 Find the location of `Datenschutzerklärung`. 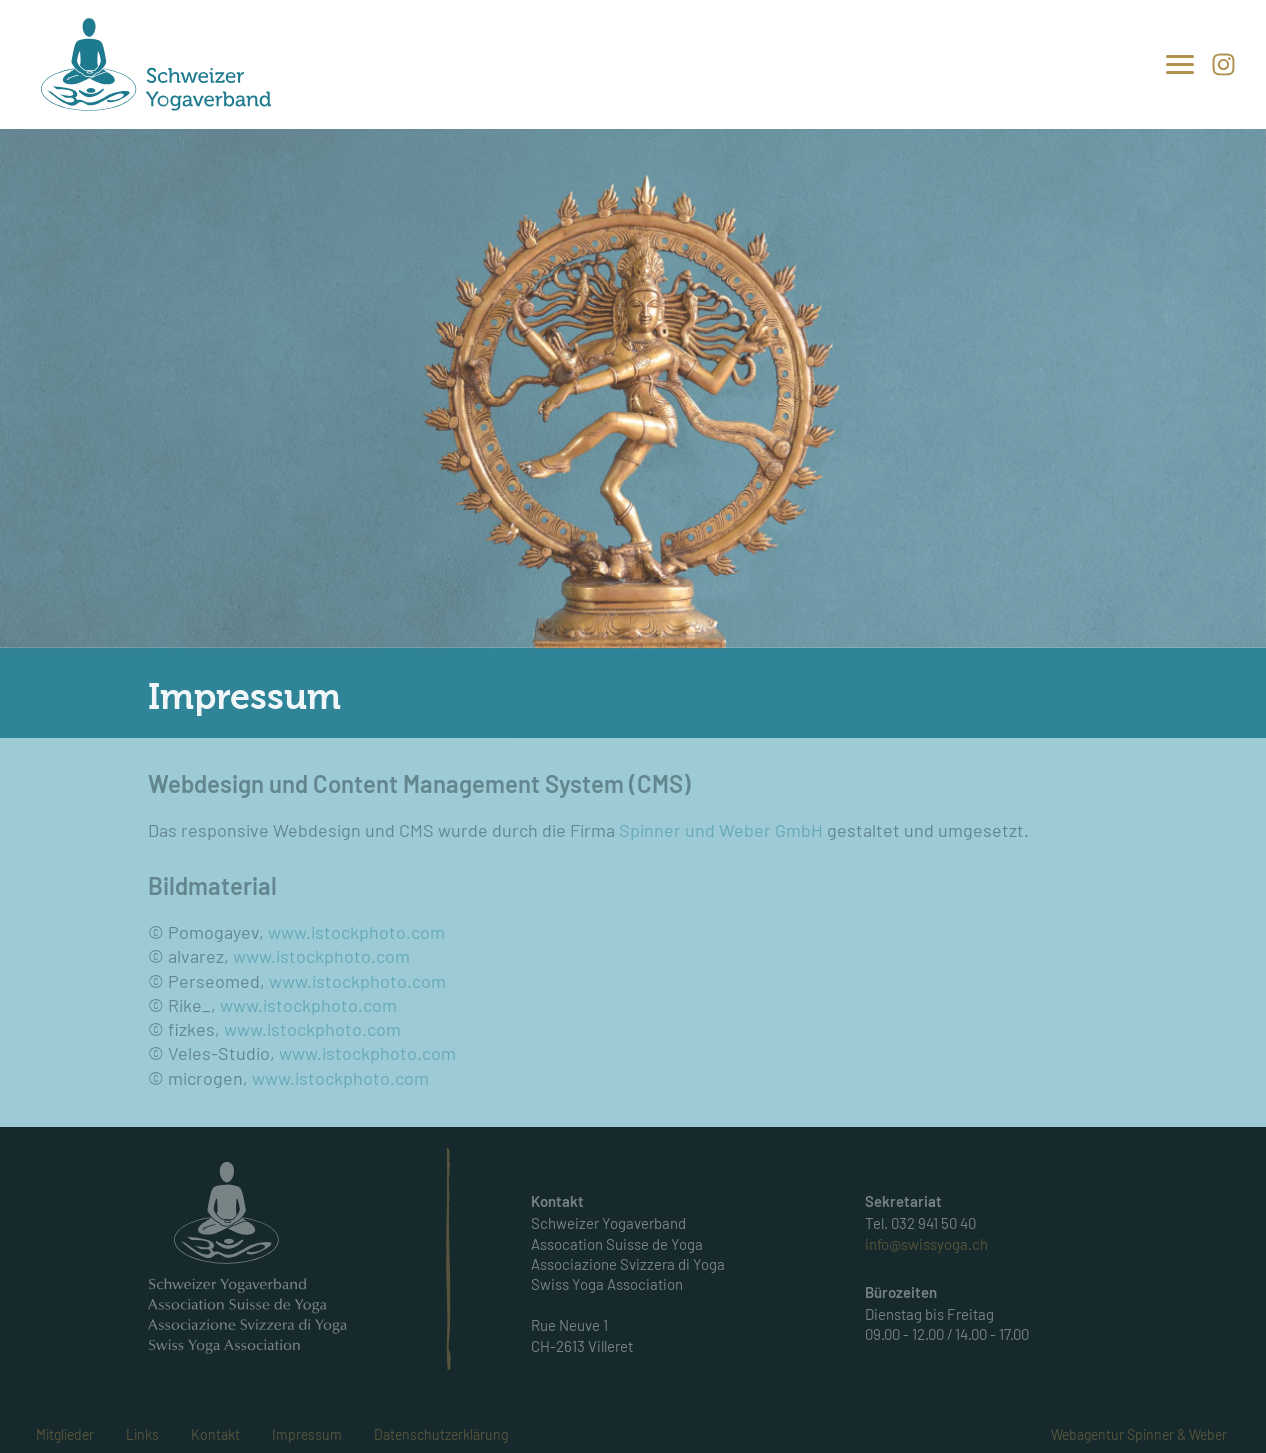

Datenschutzerklärung is located at coordinates (441, 1434).